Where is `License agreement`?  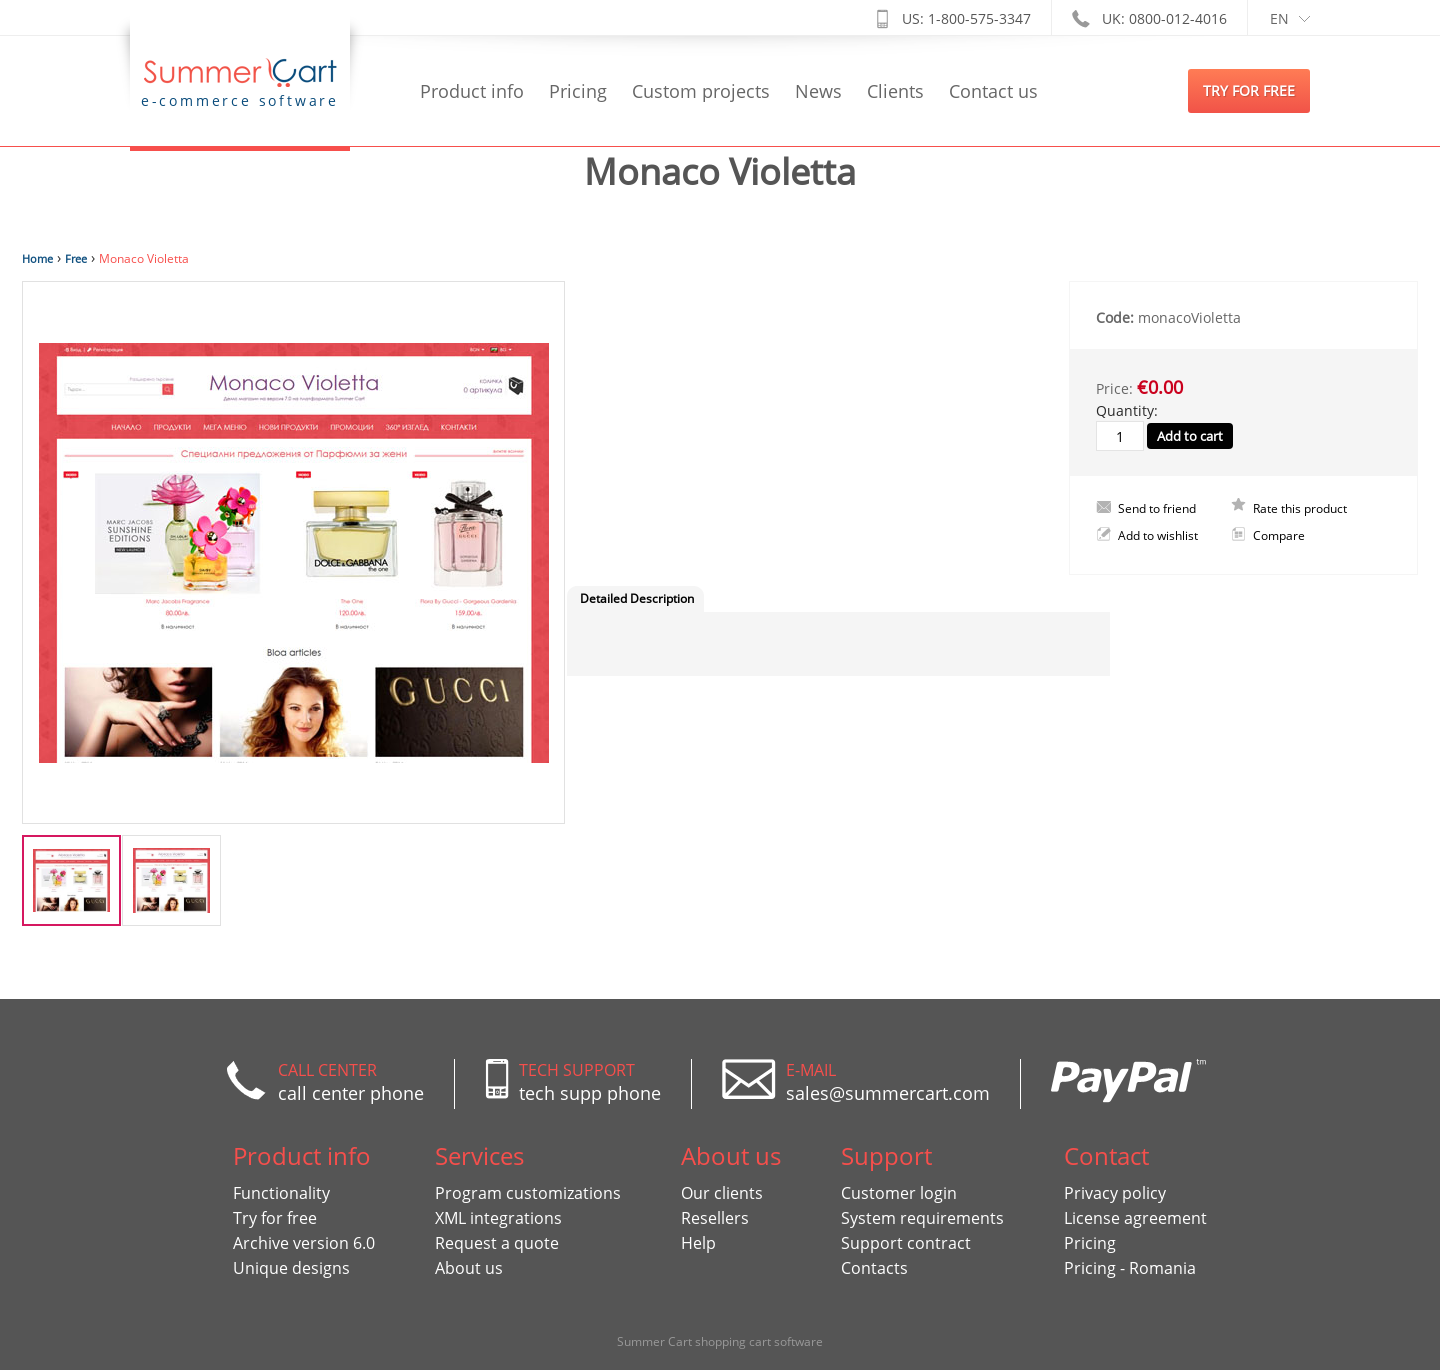 License agreement is located at coordinates (1135, 1218).